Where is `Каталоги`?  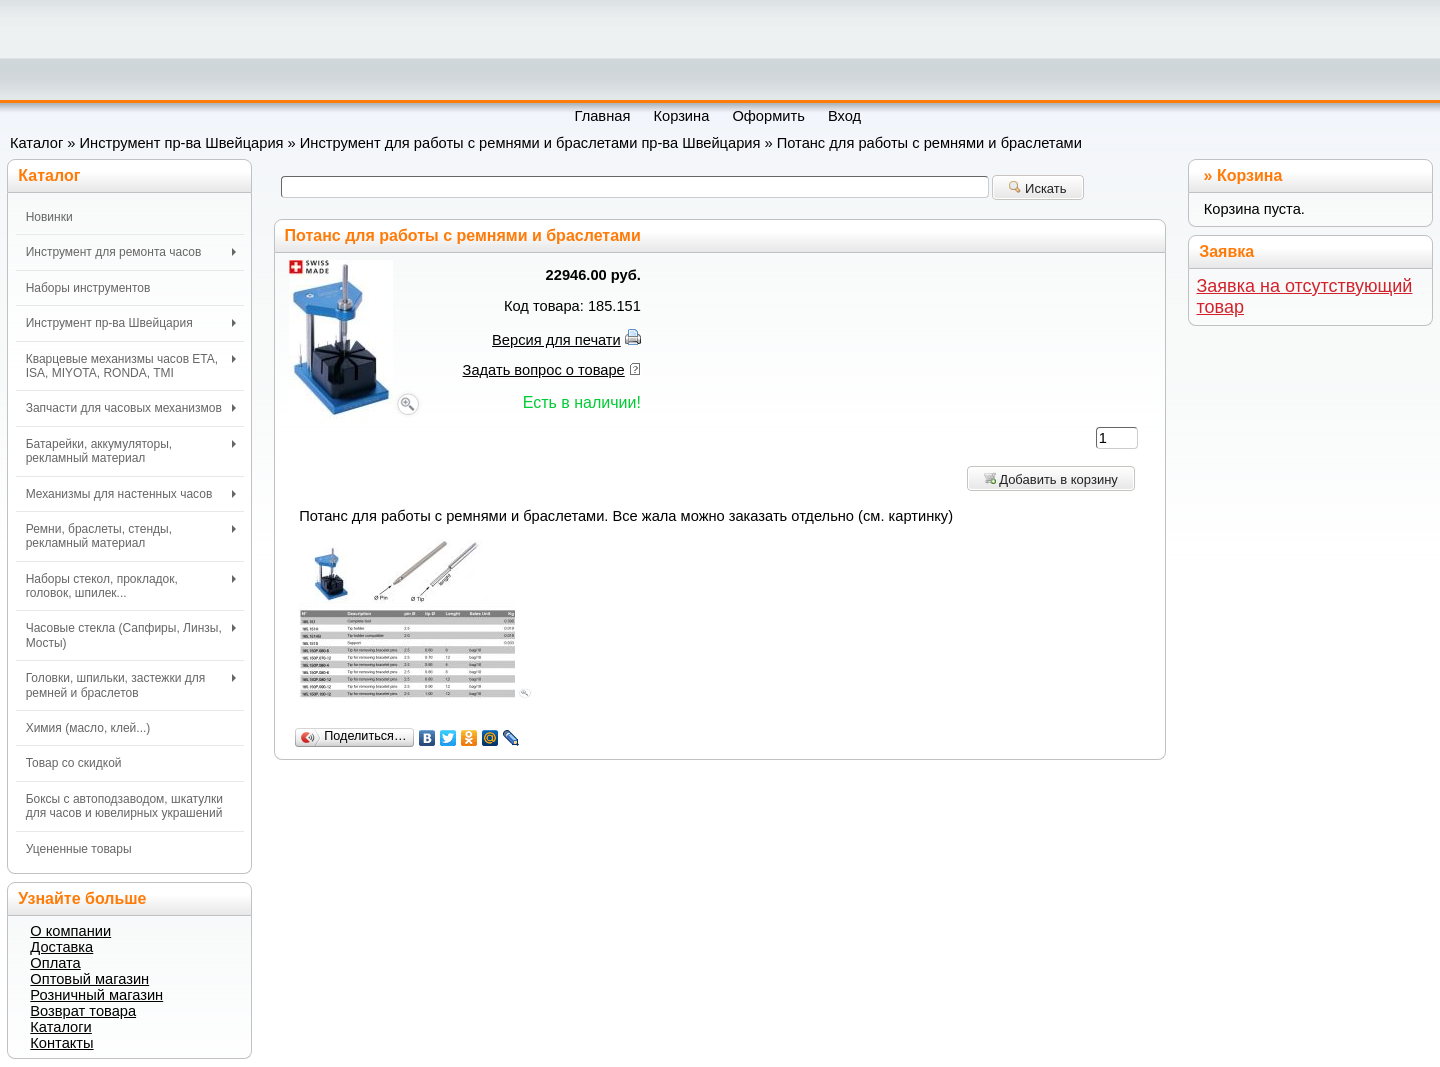 Каталоги is located at coordinates (60, 1027).